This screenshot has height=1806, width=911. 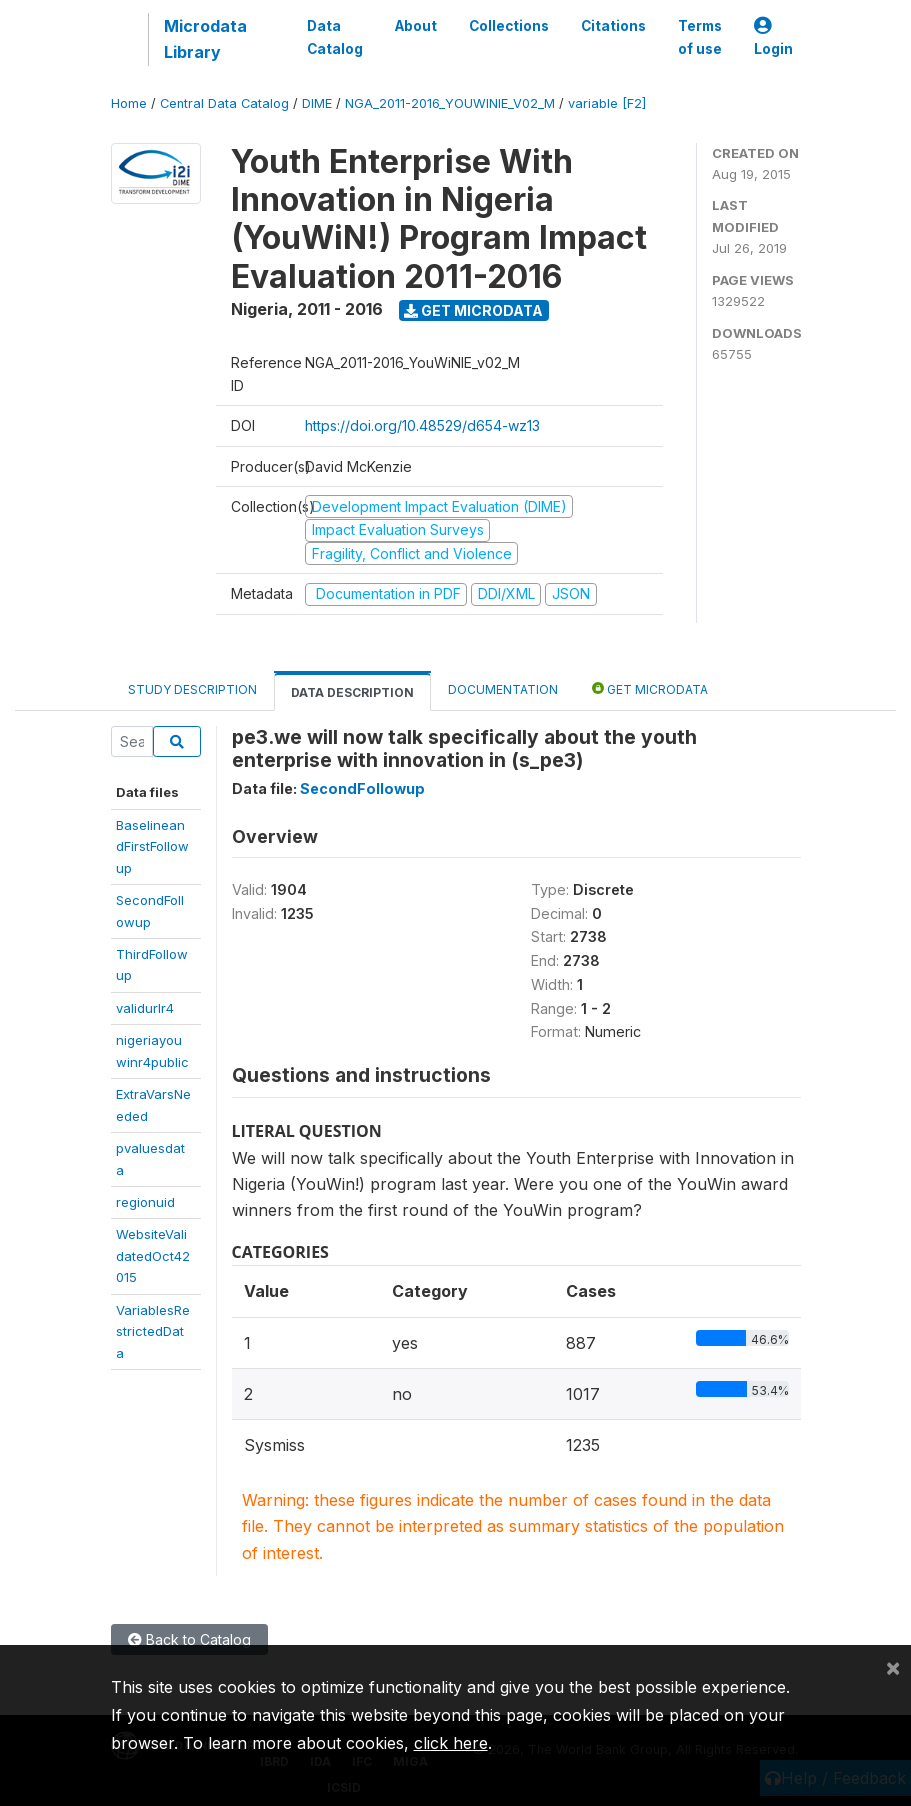 I want to click on click here, so click(x=451, y=1743).